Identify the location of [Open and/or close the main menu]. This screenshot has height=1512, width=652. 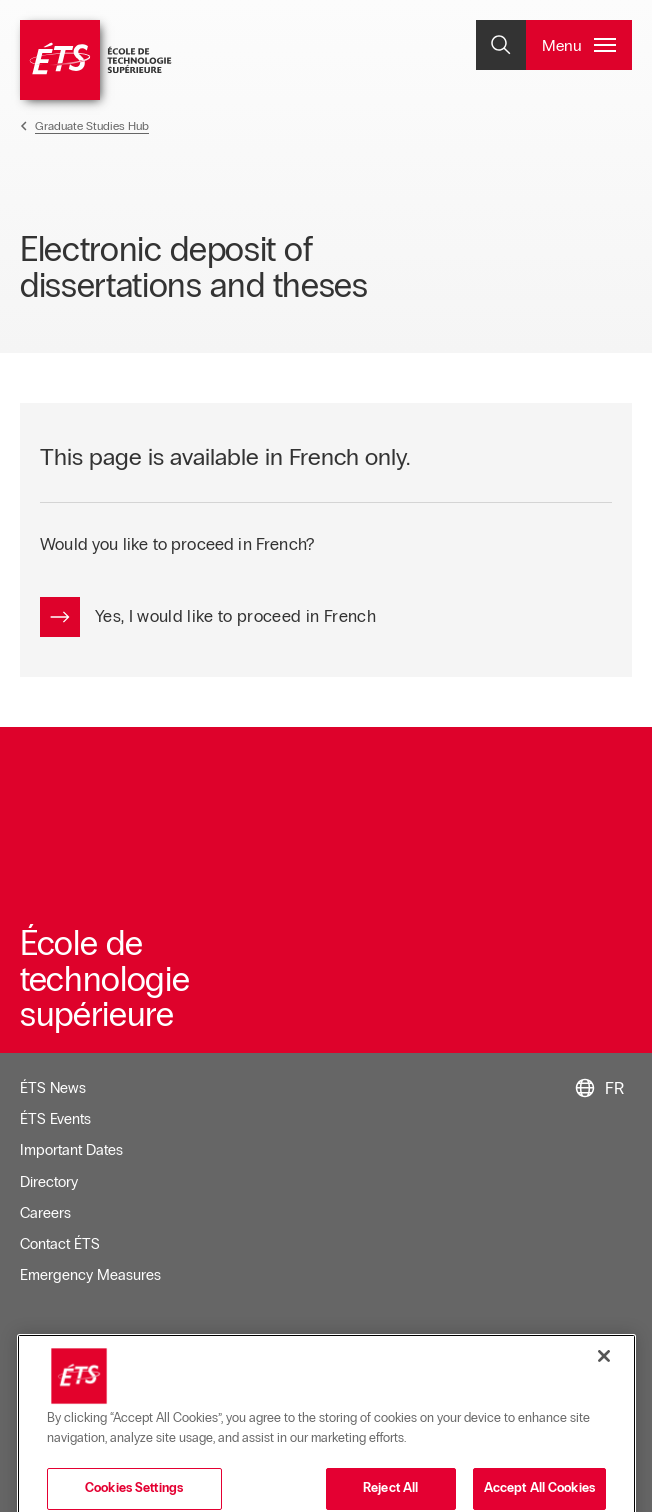
(579, 45).